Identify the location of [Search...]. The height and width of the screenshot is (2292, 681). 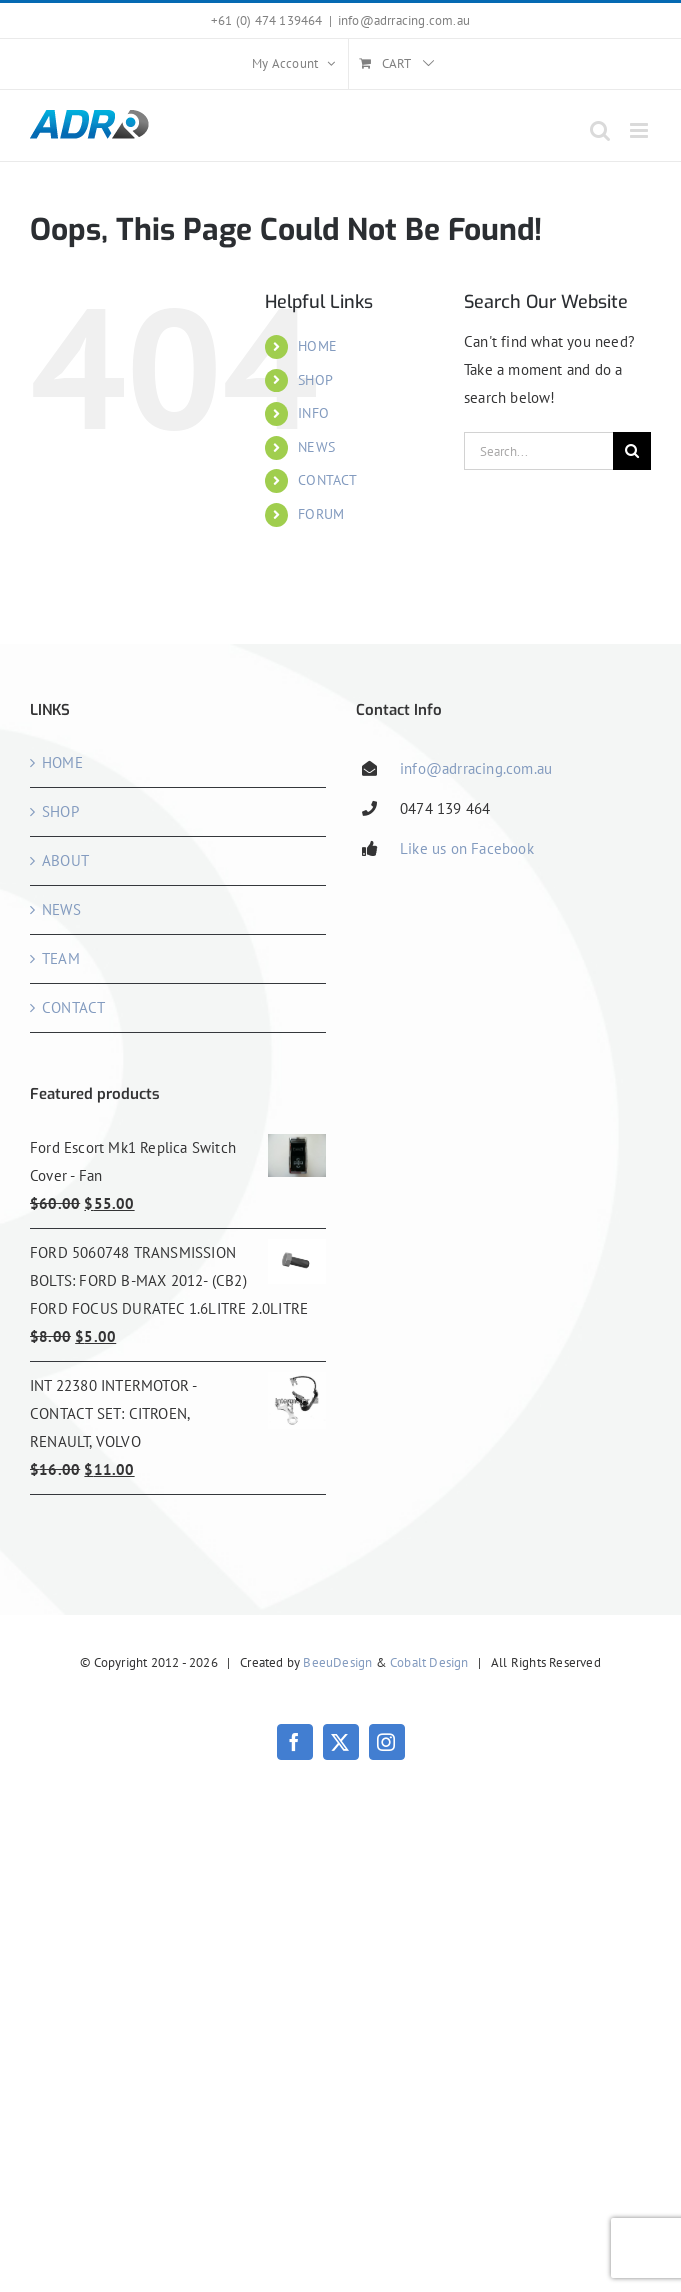
(538, 451).